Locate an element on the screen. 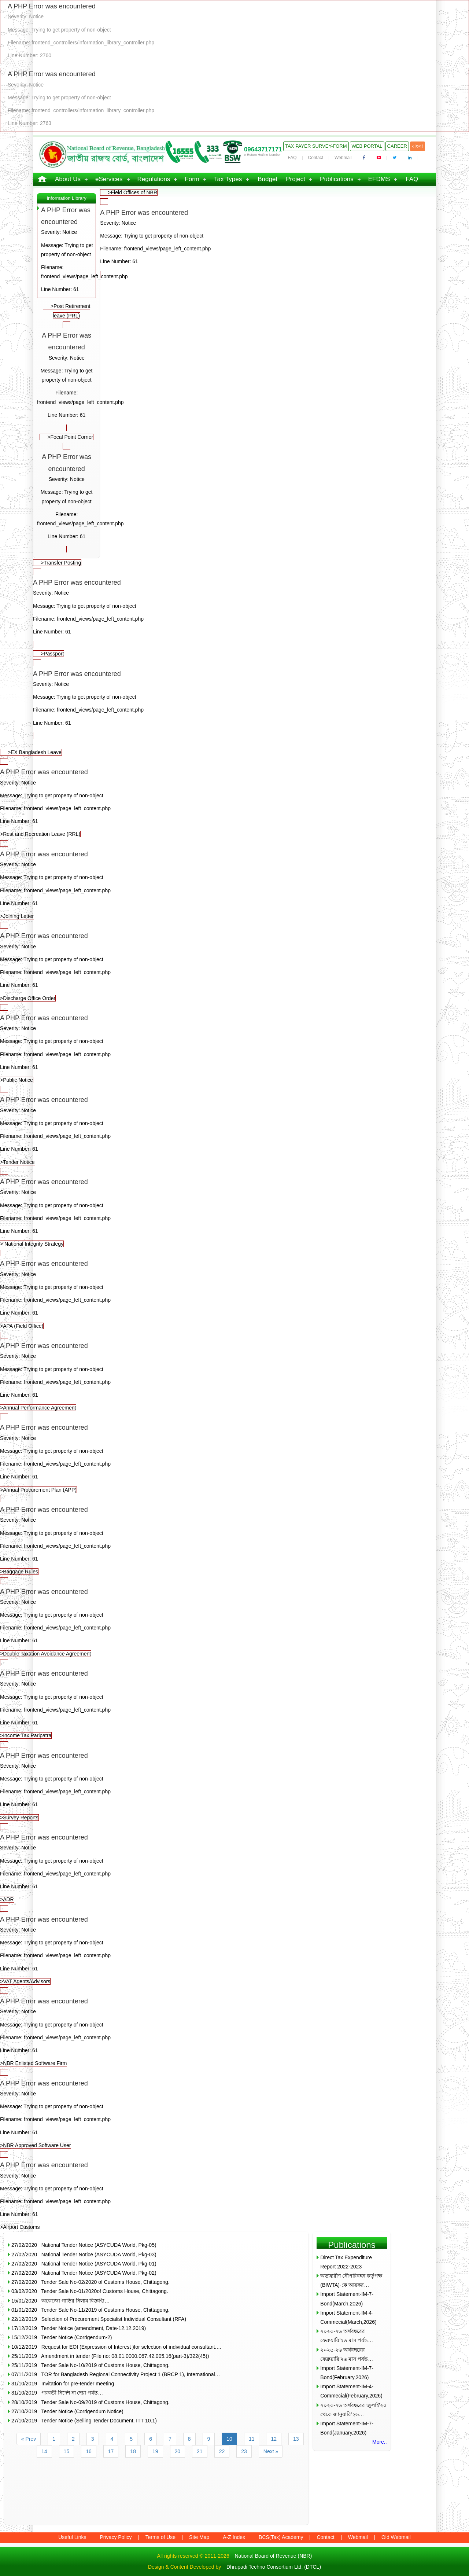 The height and width of the screenshot is (2576, 469). Direct Tax Expenditure Report 2022-2023 is located at coordinates (346, 2262).